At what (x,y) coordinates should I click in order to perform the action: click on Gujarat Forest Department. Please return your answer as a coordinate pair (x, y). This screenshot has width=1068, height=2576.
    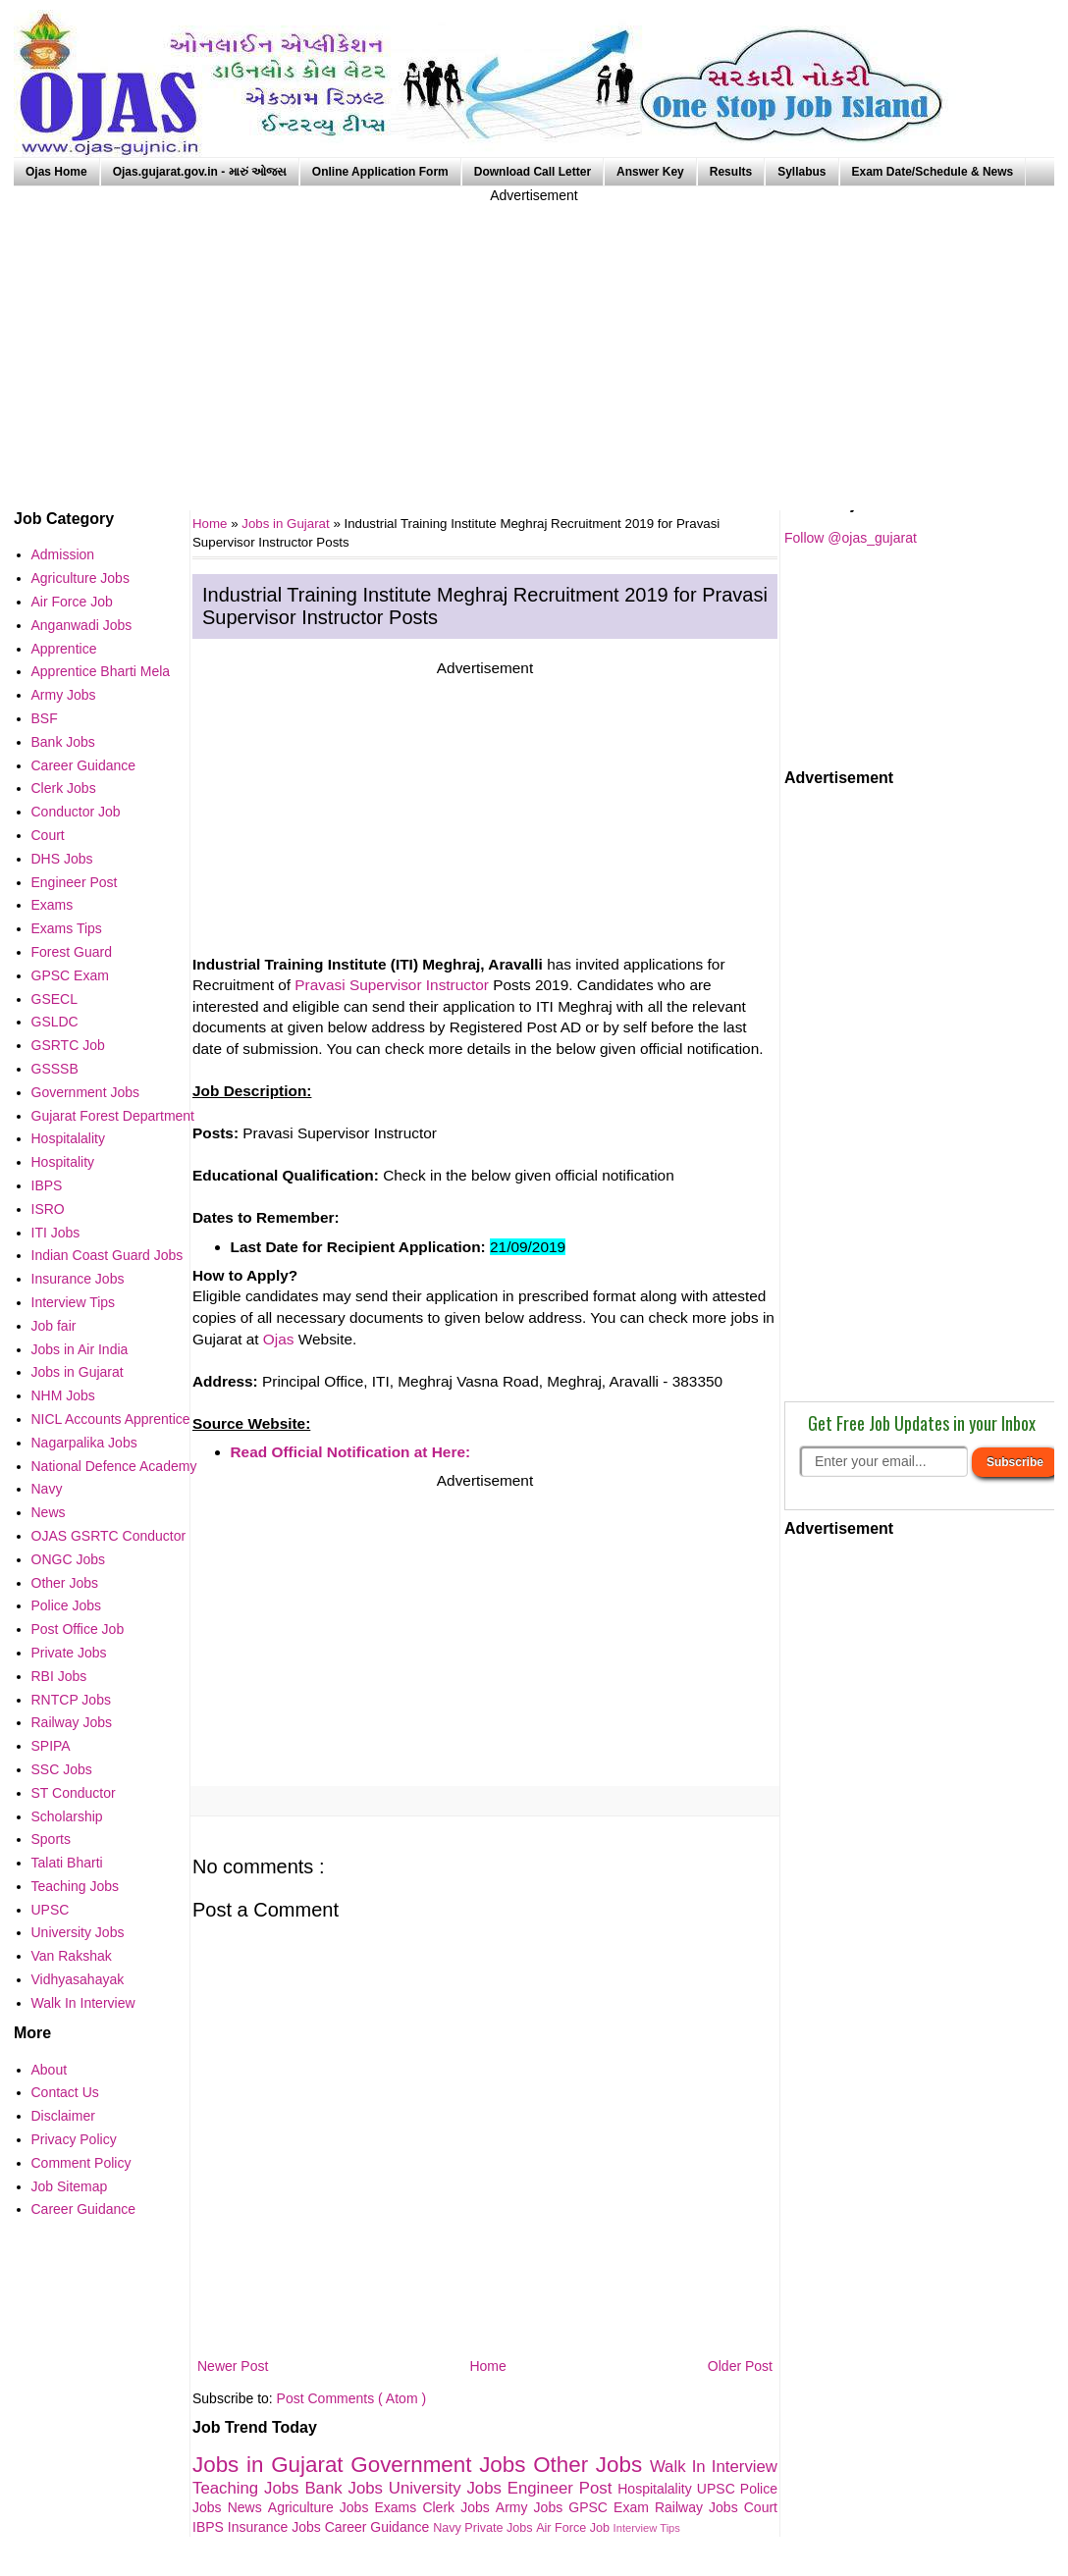
    Looking at the image, I should click on (113, 1116).